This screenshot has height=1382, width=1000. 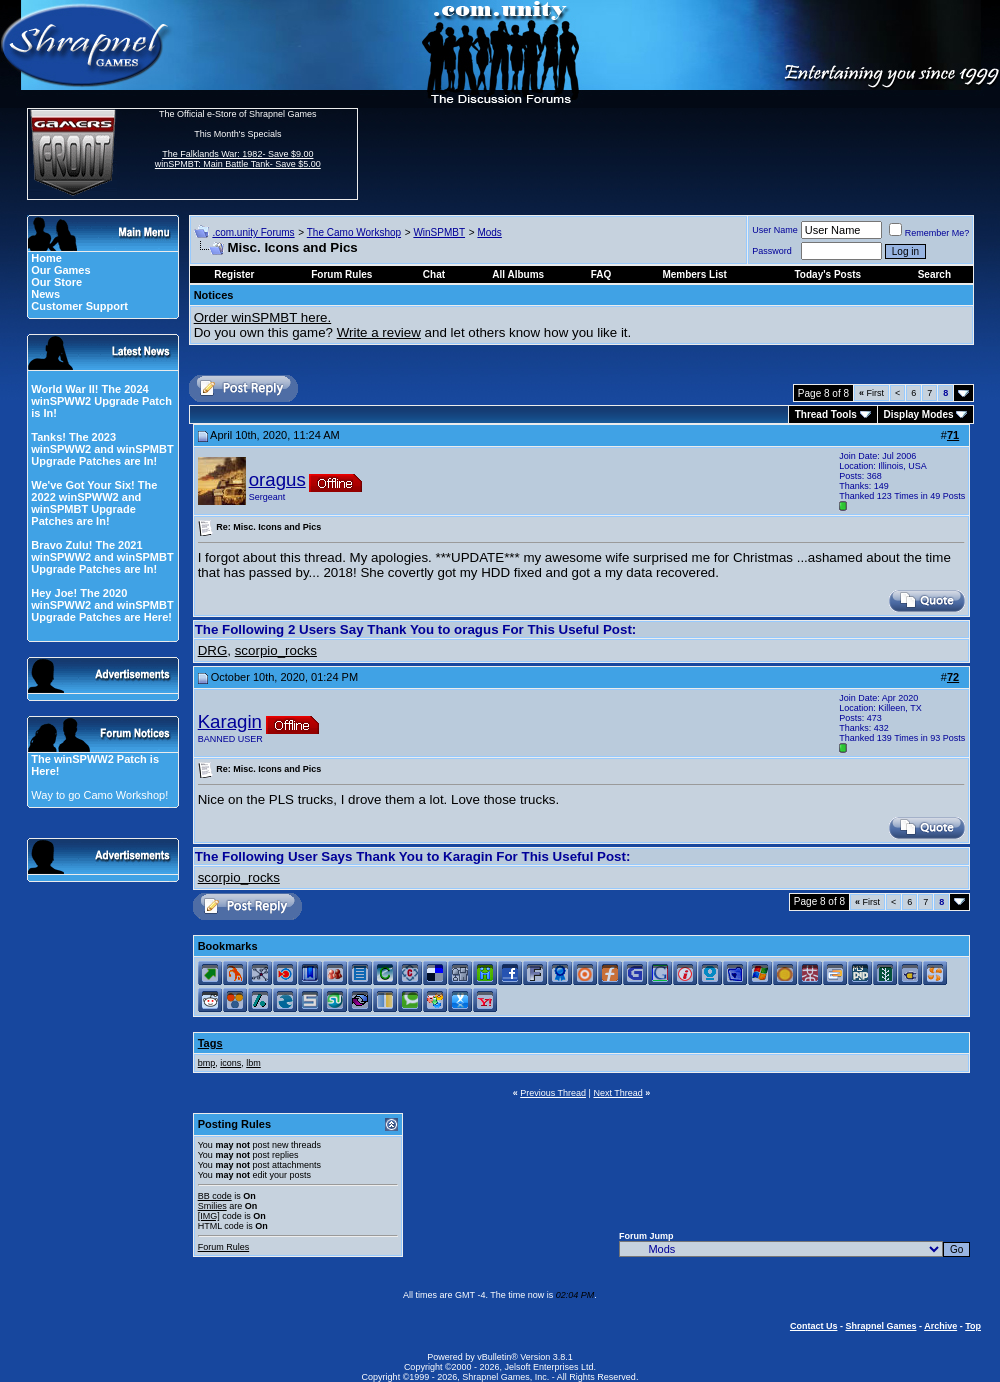 What do you see at coordinates (828, 274) in the screenshot?
I see `Today's Posts` at bounding box center [828, 274].